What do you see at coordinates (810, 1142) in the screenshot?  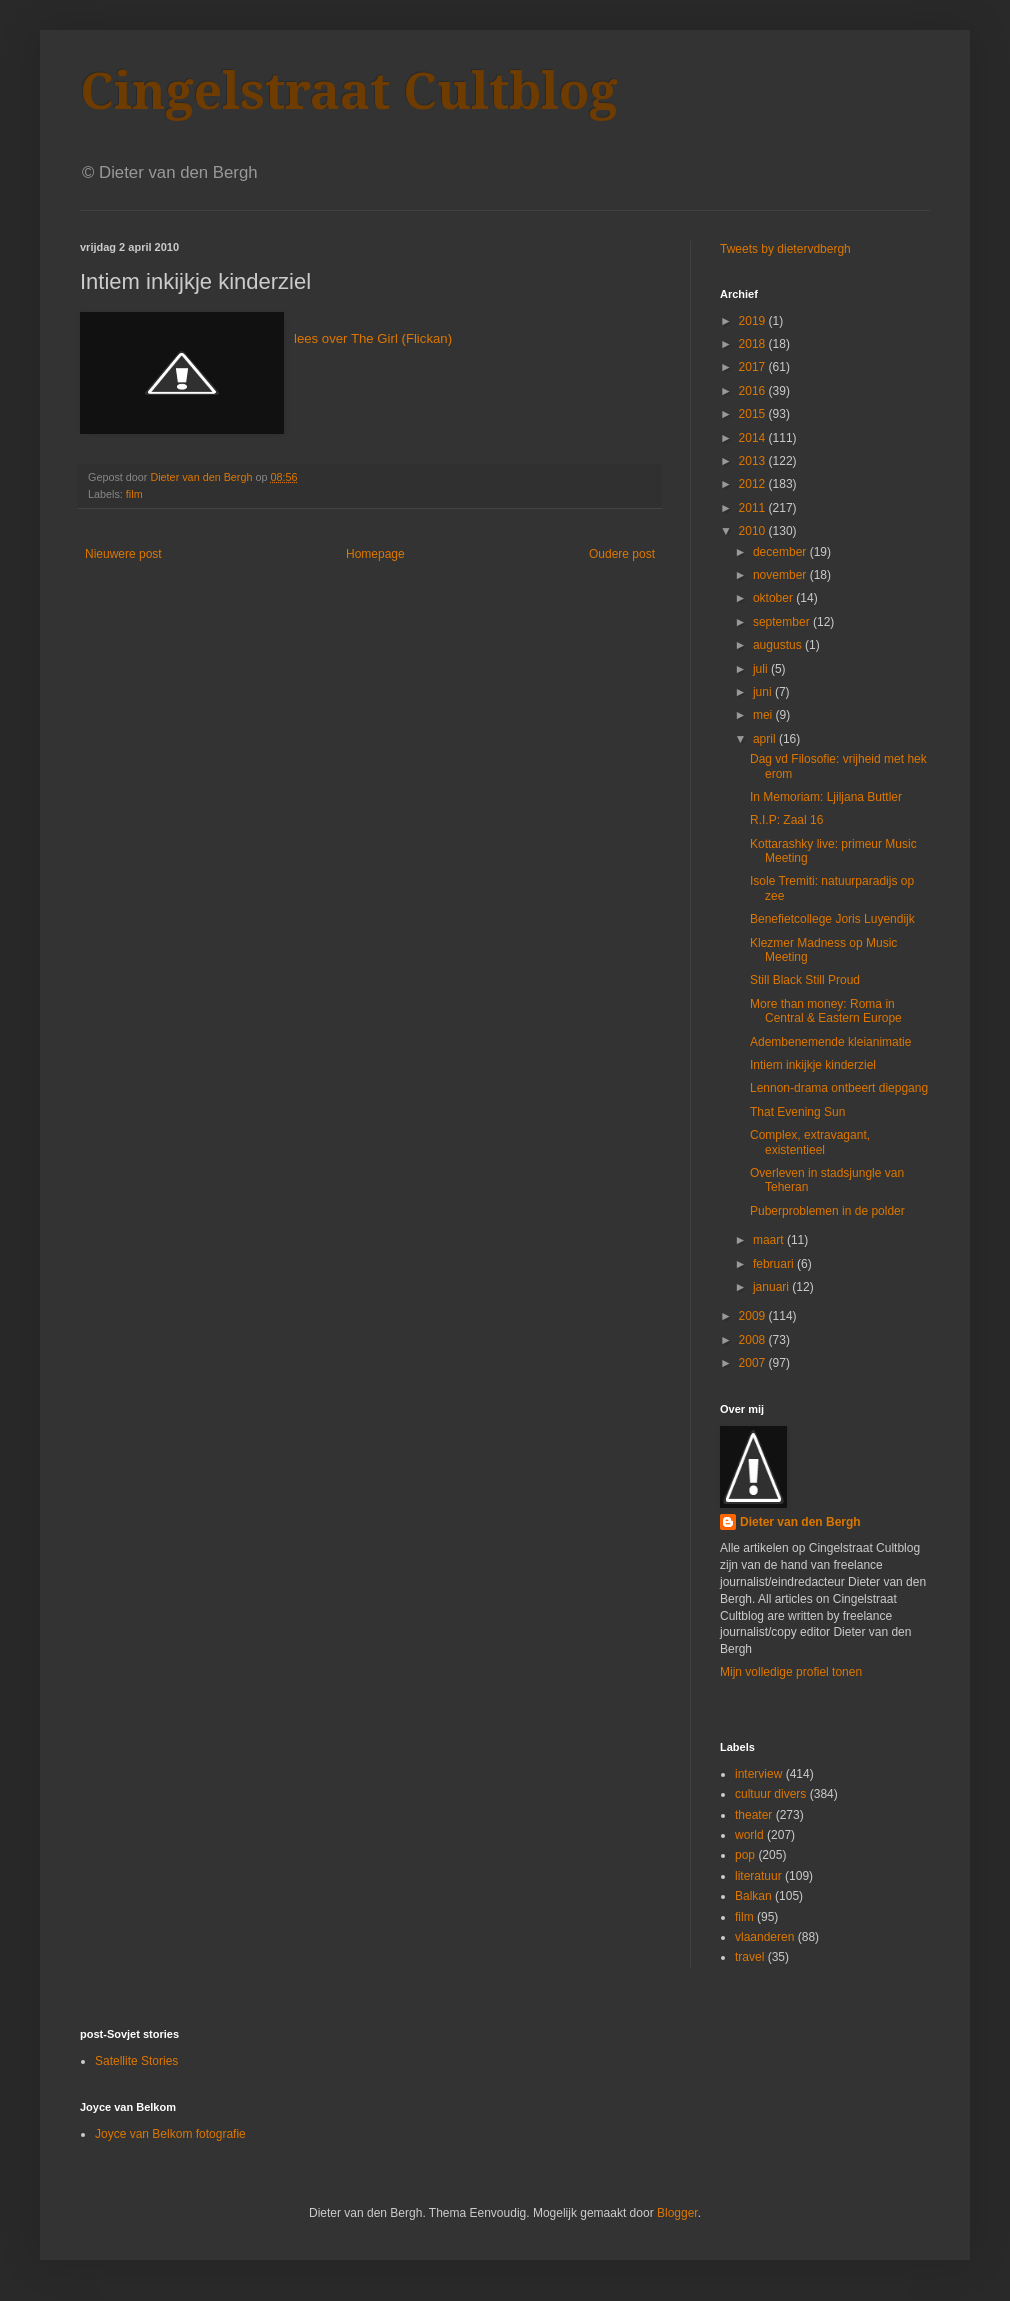 I see `Complex, extravagant, existentieel` at bounding box center [810, 1142].